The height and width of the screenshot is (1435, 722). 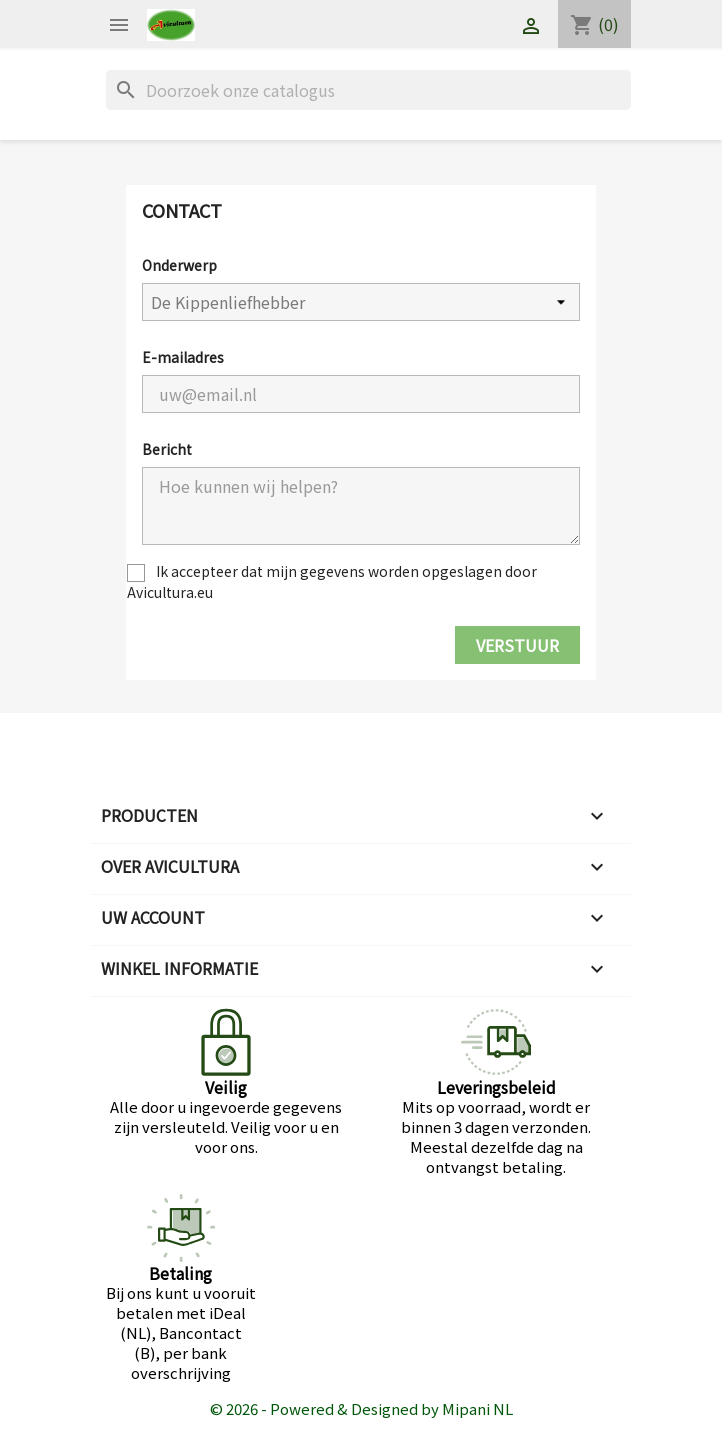 I want to click on © 2026 - Powered & Designed by Mipani NL, so click(x=361, y=1408).